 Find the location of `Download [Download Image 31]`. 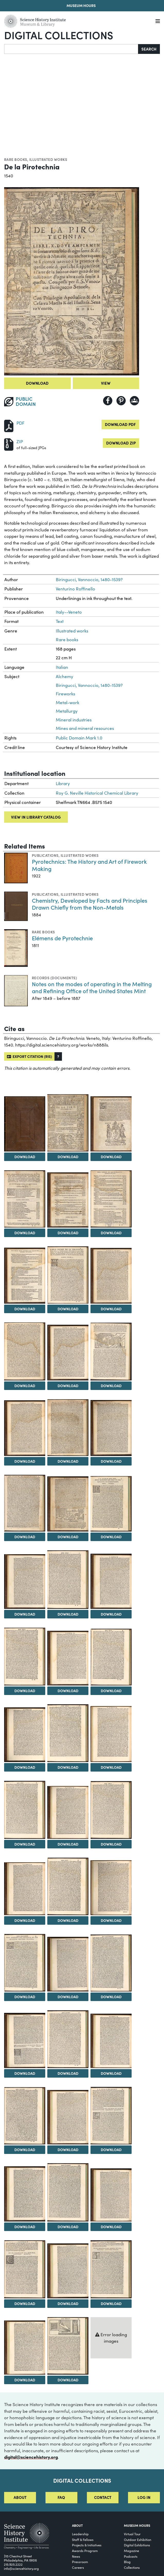

Download [Download Image 31] is located at coordinates (24, 1920).